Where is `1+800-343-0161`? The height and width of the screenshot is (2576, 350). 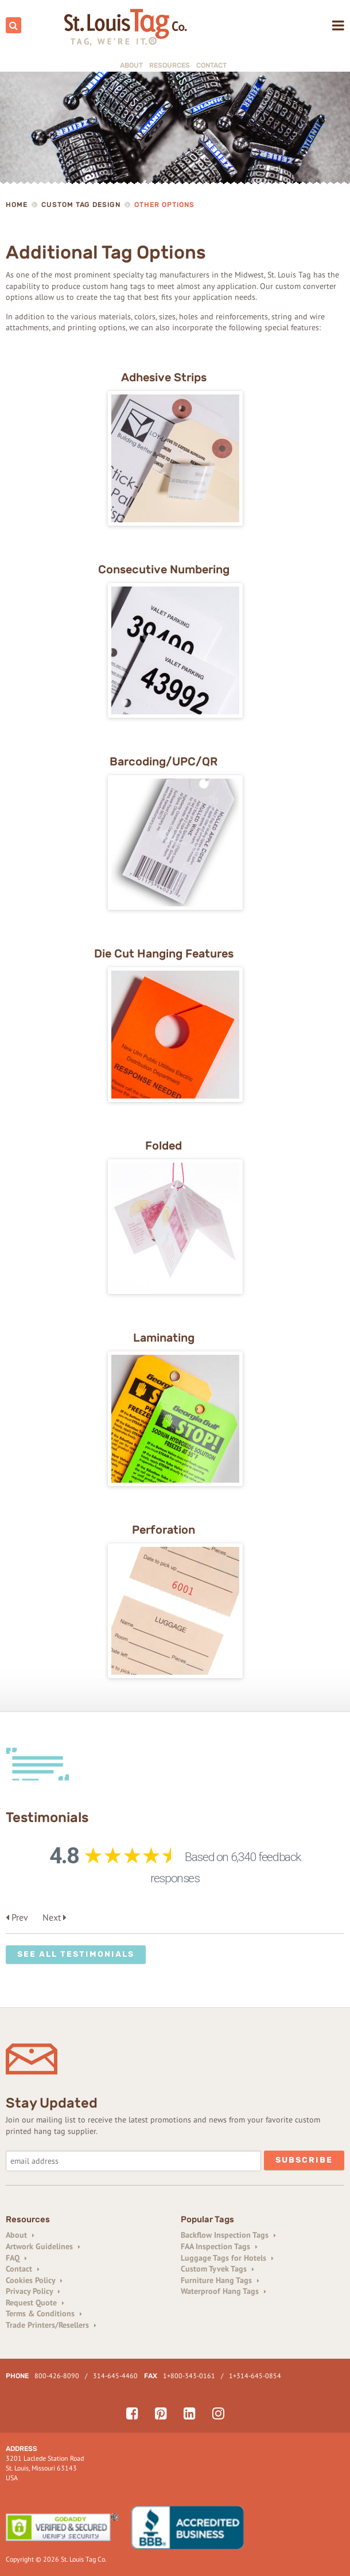 1+800-343-0161 is located at coordinates (189, 2375).